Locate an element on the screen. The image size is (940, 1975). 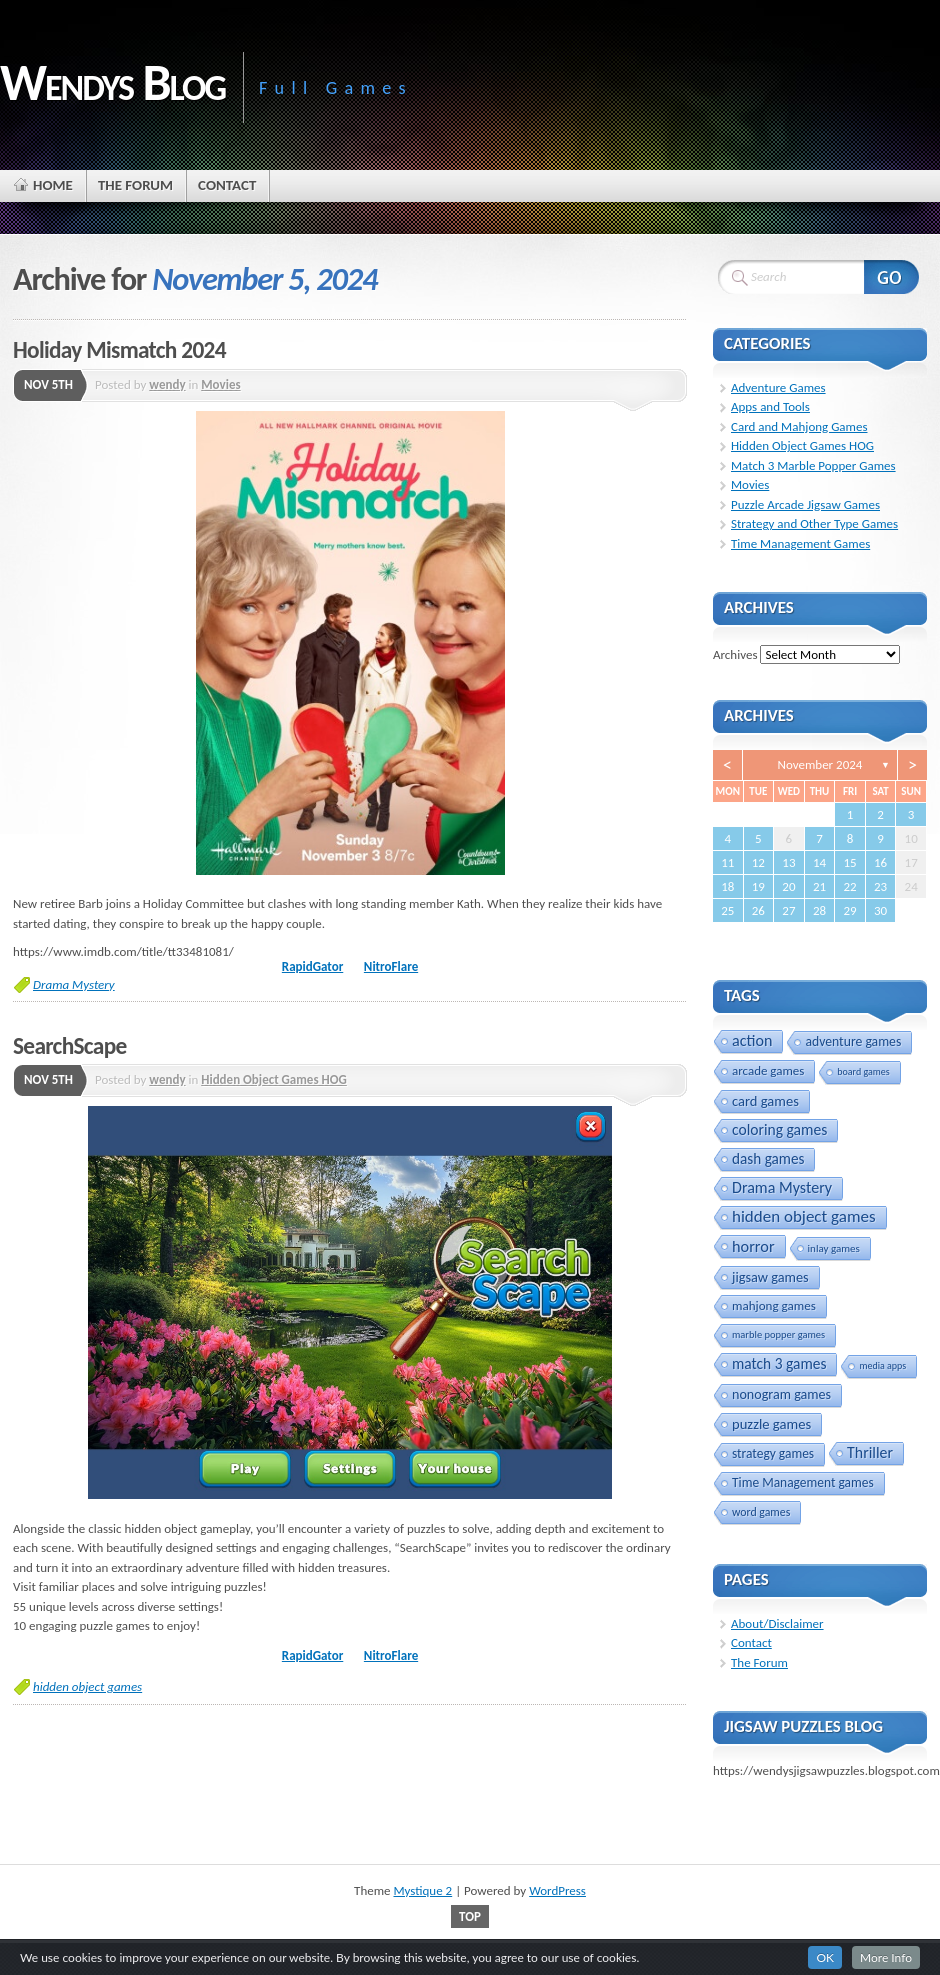
18 is located at coordinates (727, 886).